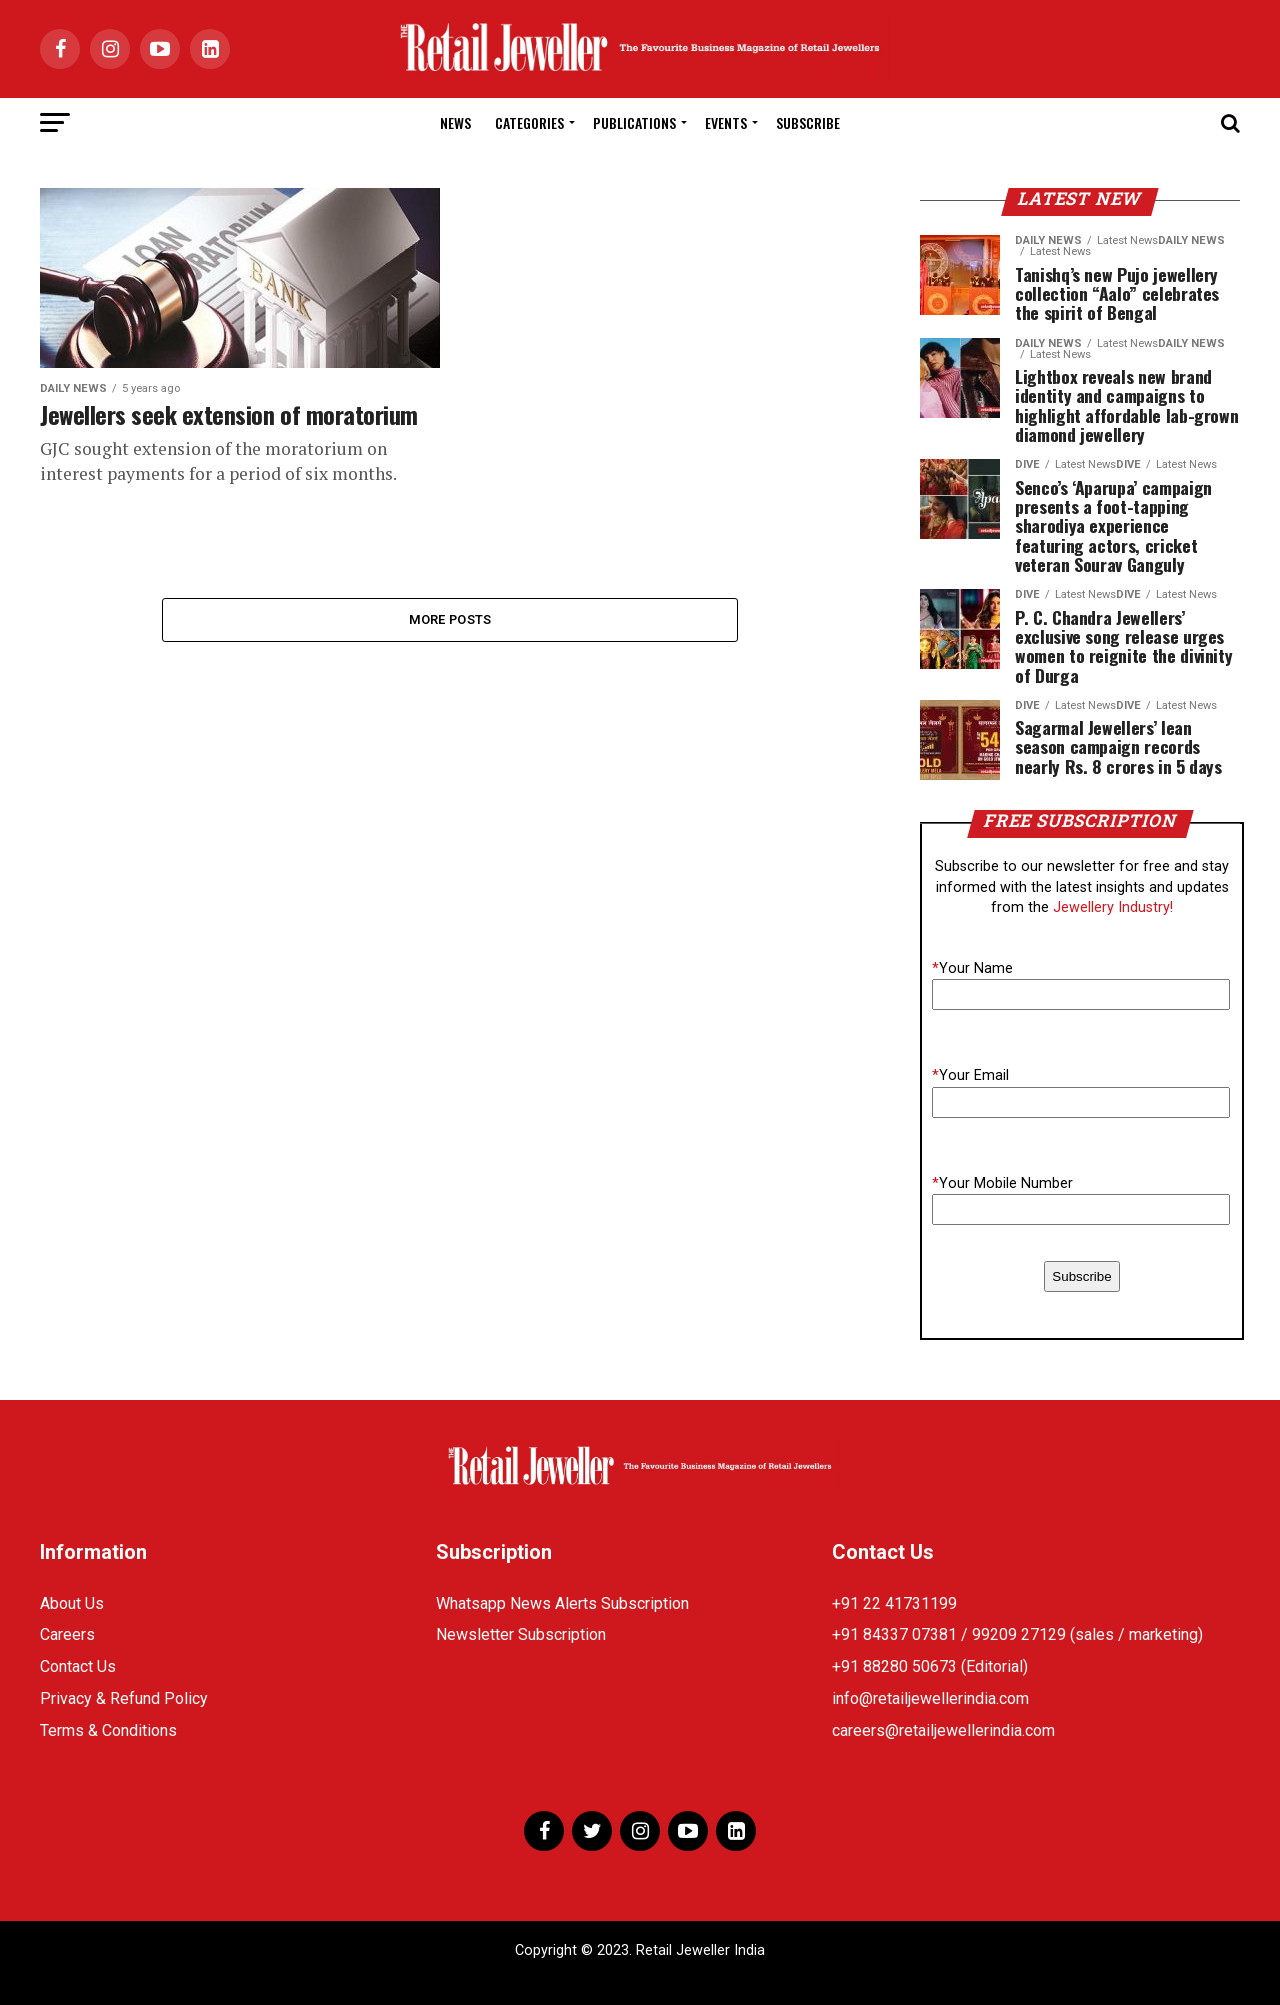 This screenshot has width=1280, height=2005. Describe the element at coordinates (67, 1634) in the screenshot. I see `Careers` at that location.